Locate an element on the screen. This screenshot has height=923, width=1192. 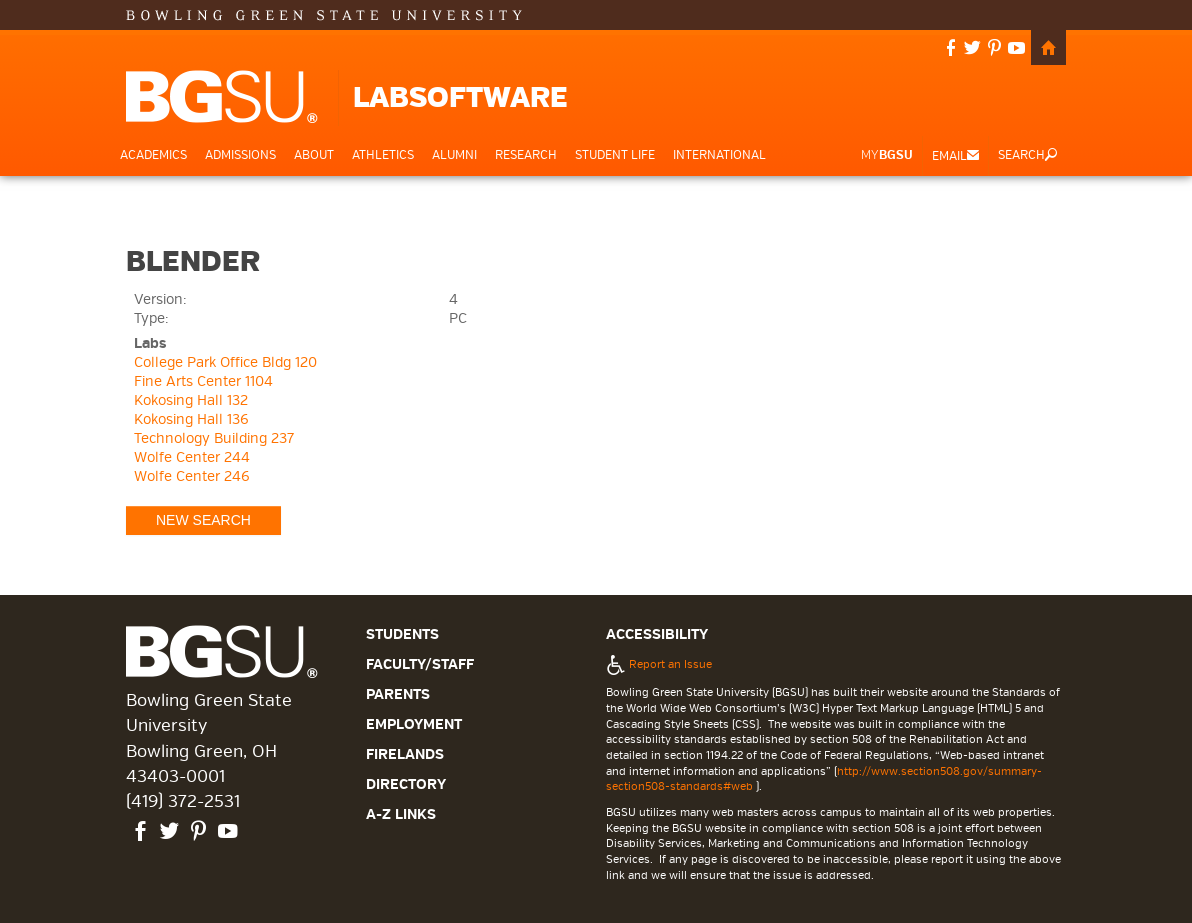
Wolfe Center 246 is located at coordinates (192, 476).